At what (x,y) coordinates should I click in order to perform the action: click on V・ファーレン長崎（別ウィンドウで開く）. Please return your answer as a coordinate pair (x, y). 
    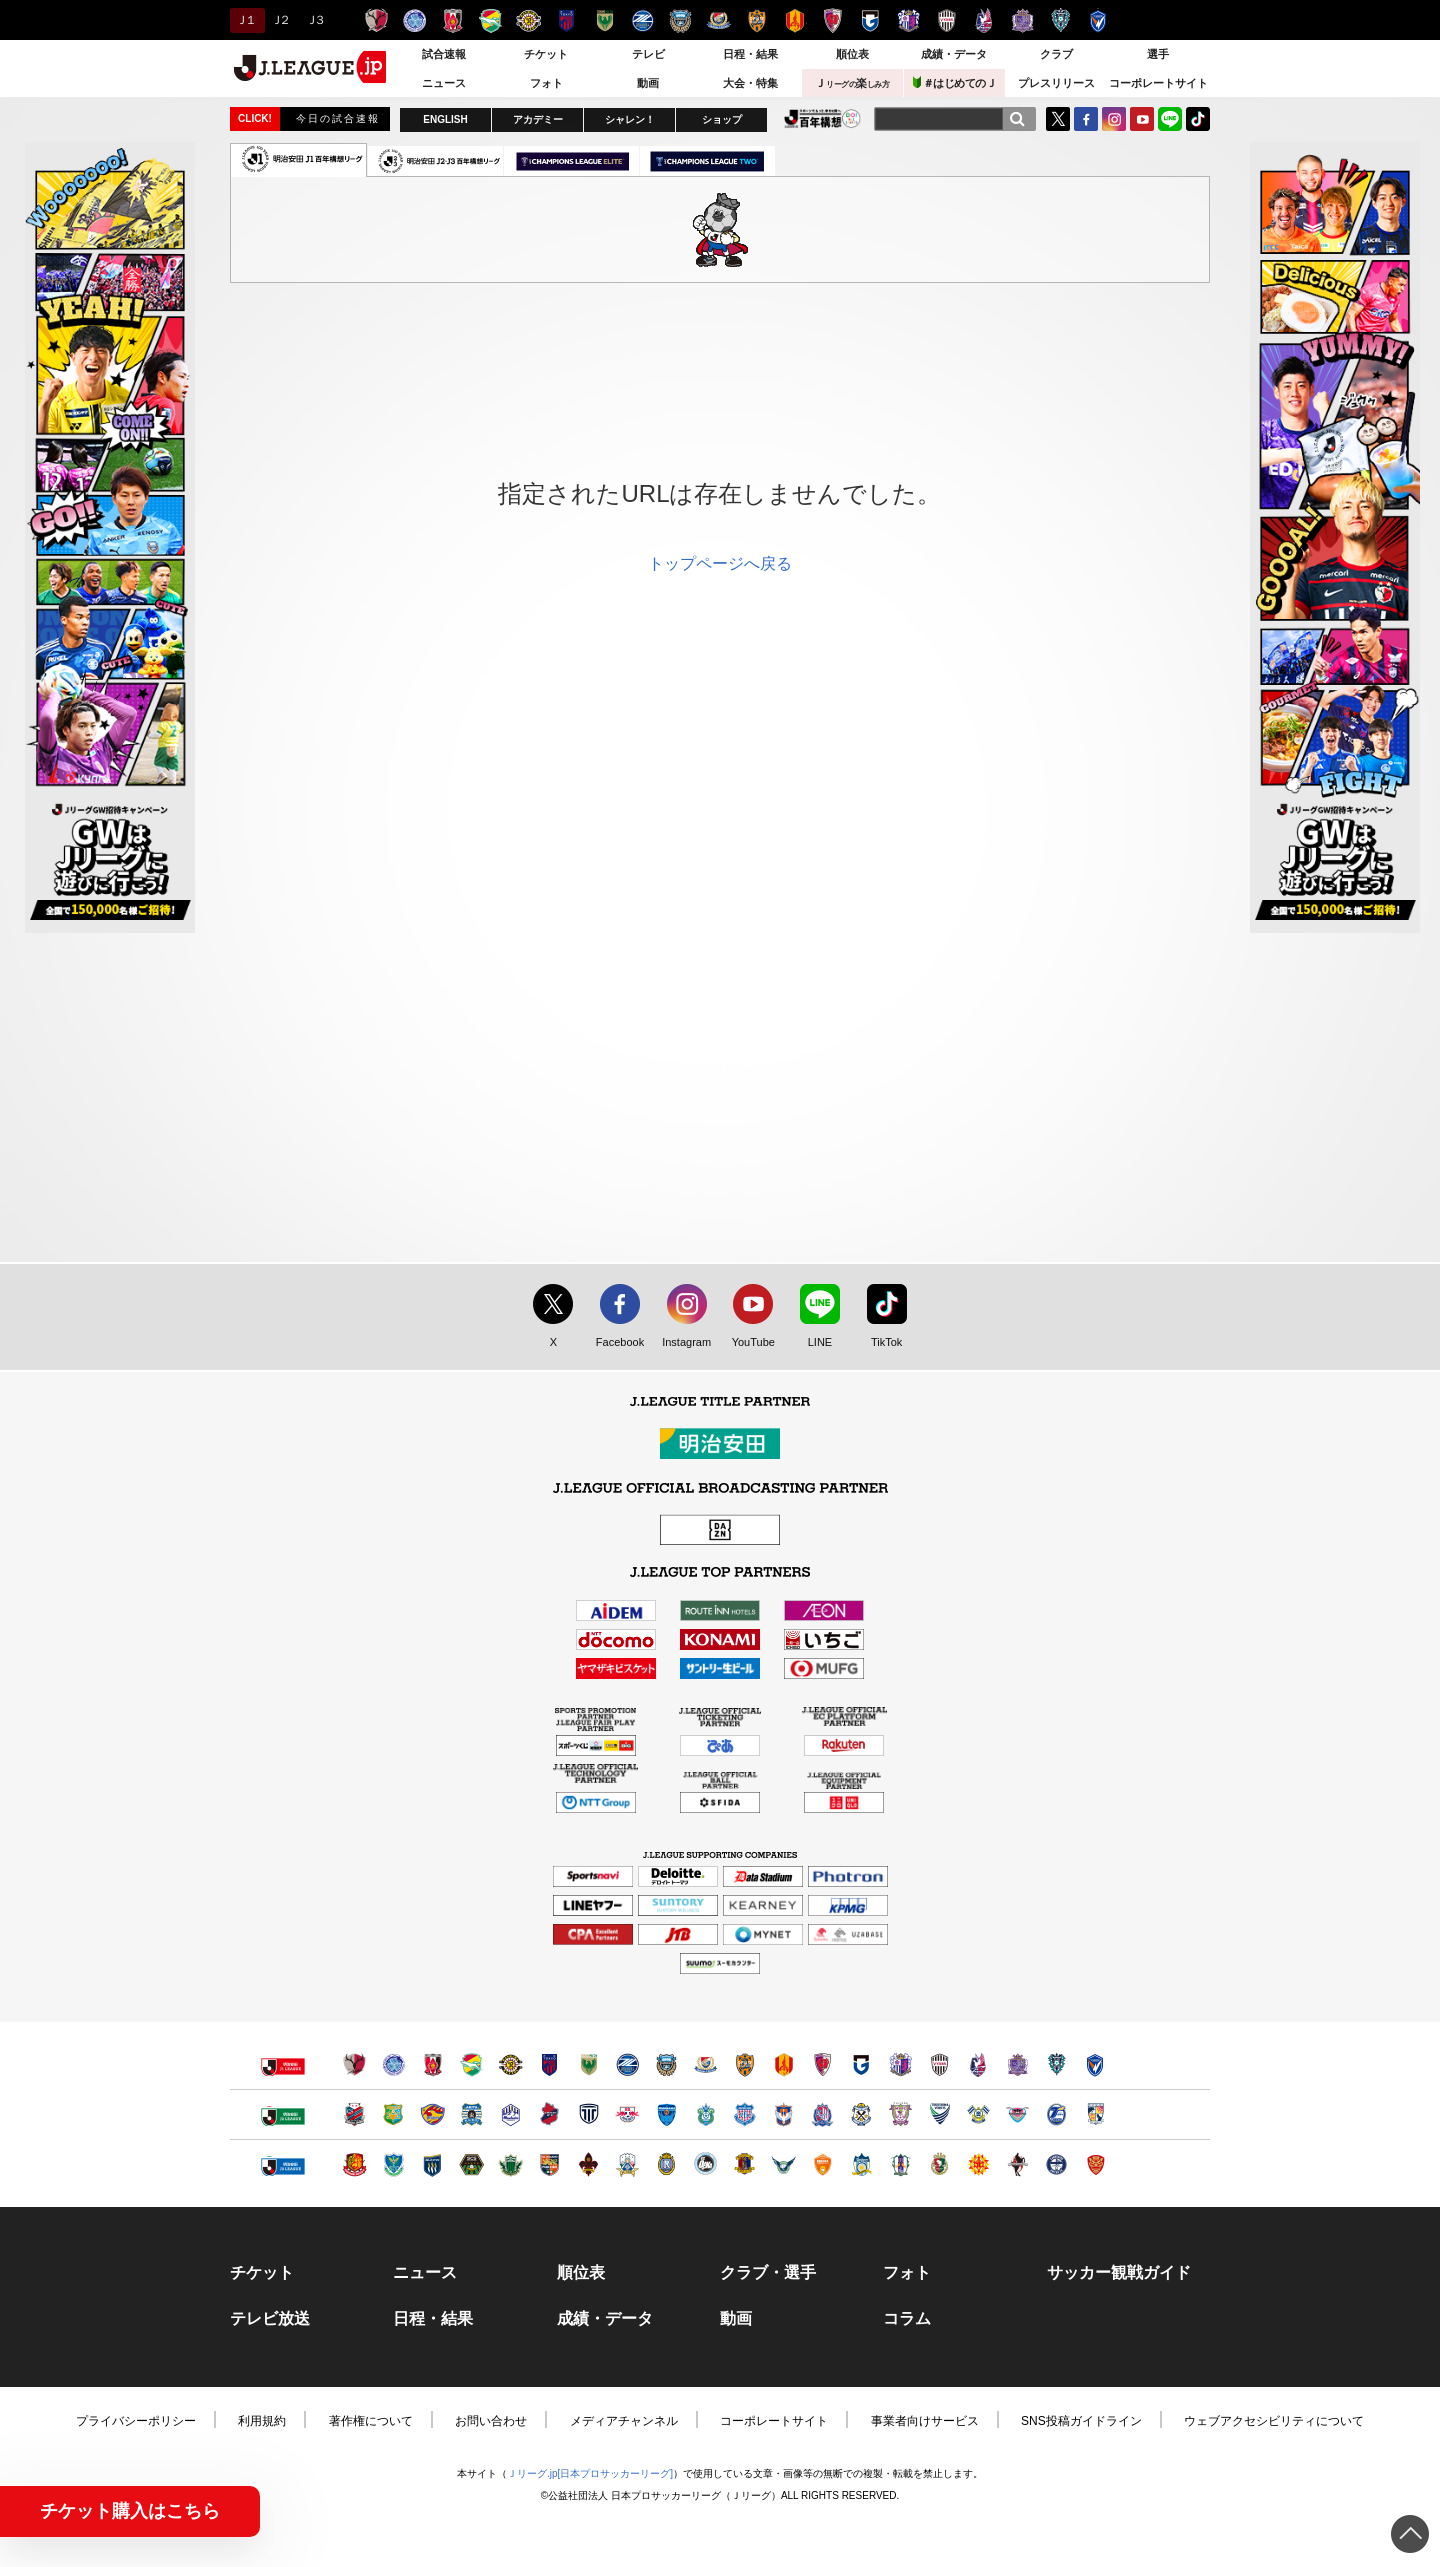
    Looking at the image, I should click on (1095, 2064).